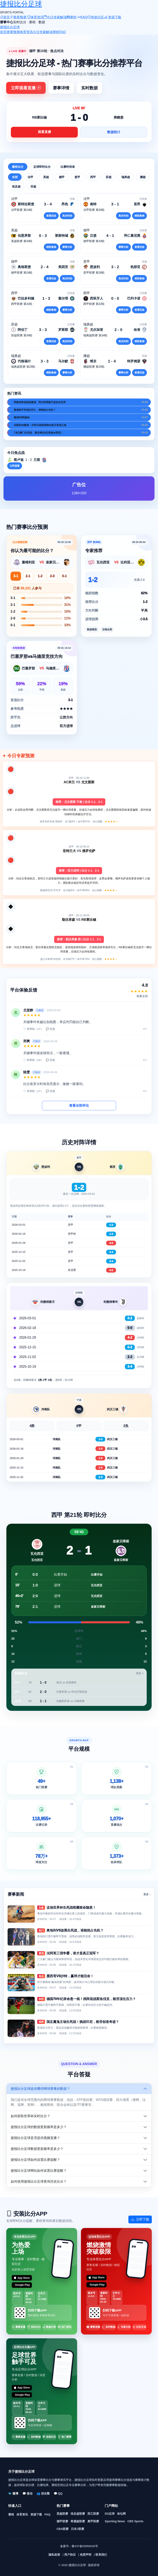 The image size is (158, 2576). What do you see at coordinates (113, 132) in the screenshot?
I see `数据统计` at bounding box center [113, 132].